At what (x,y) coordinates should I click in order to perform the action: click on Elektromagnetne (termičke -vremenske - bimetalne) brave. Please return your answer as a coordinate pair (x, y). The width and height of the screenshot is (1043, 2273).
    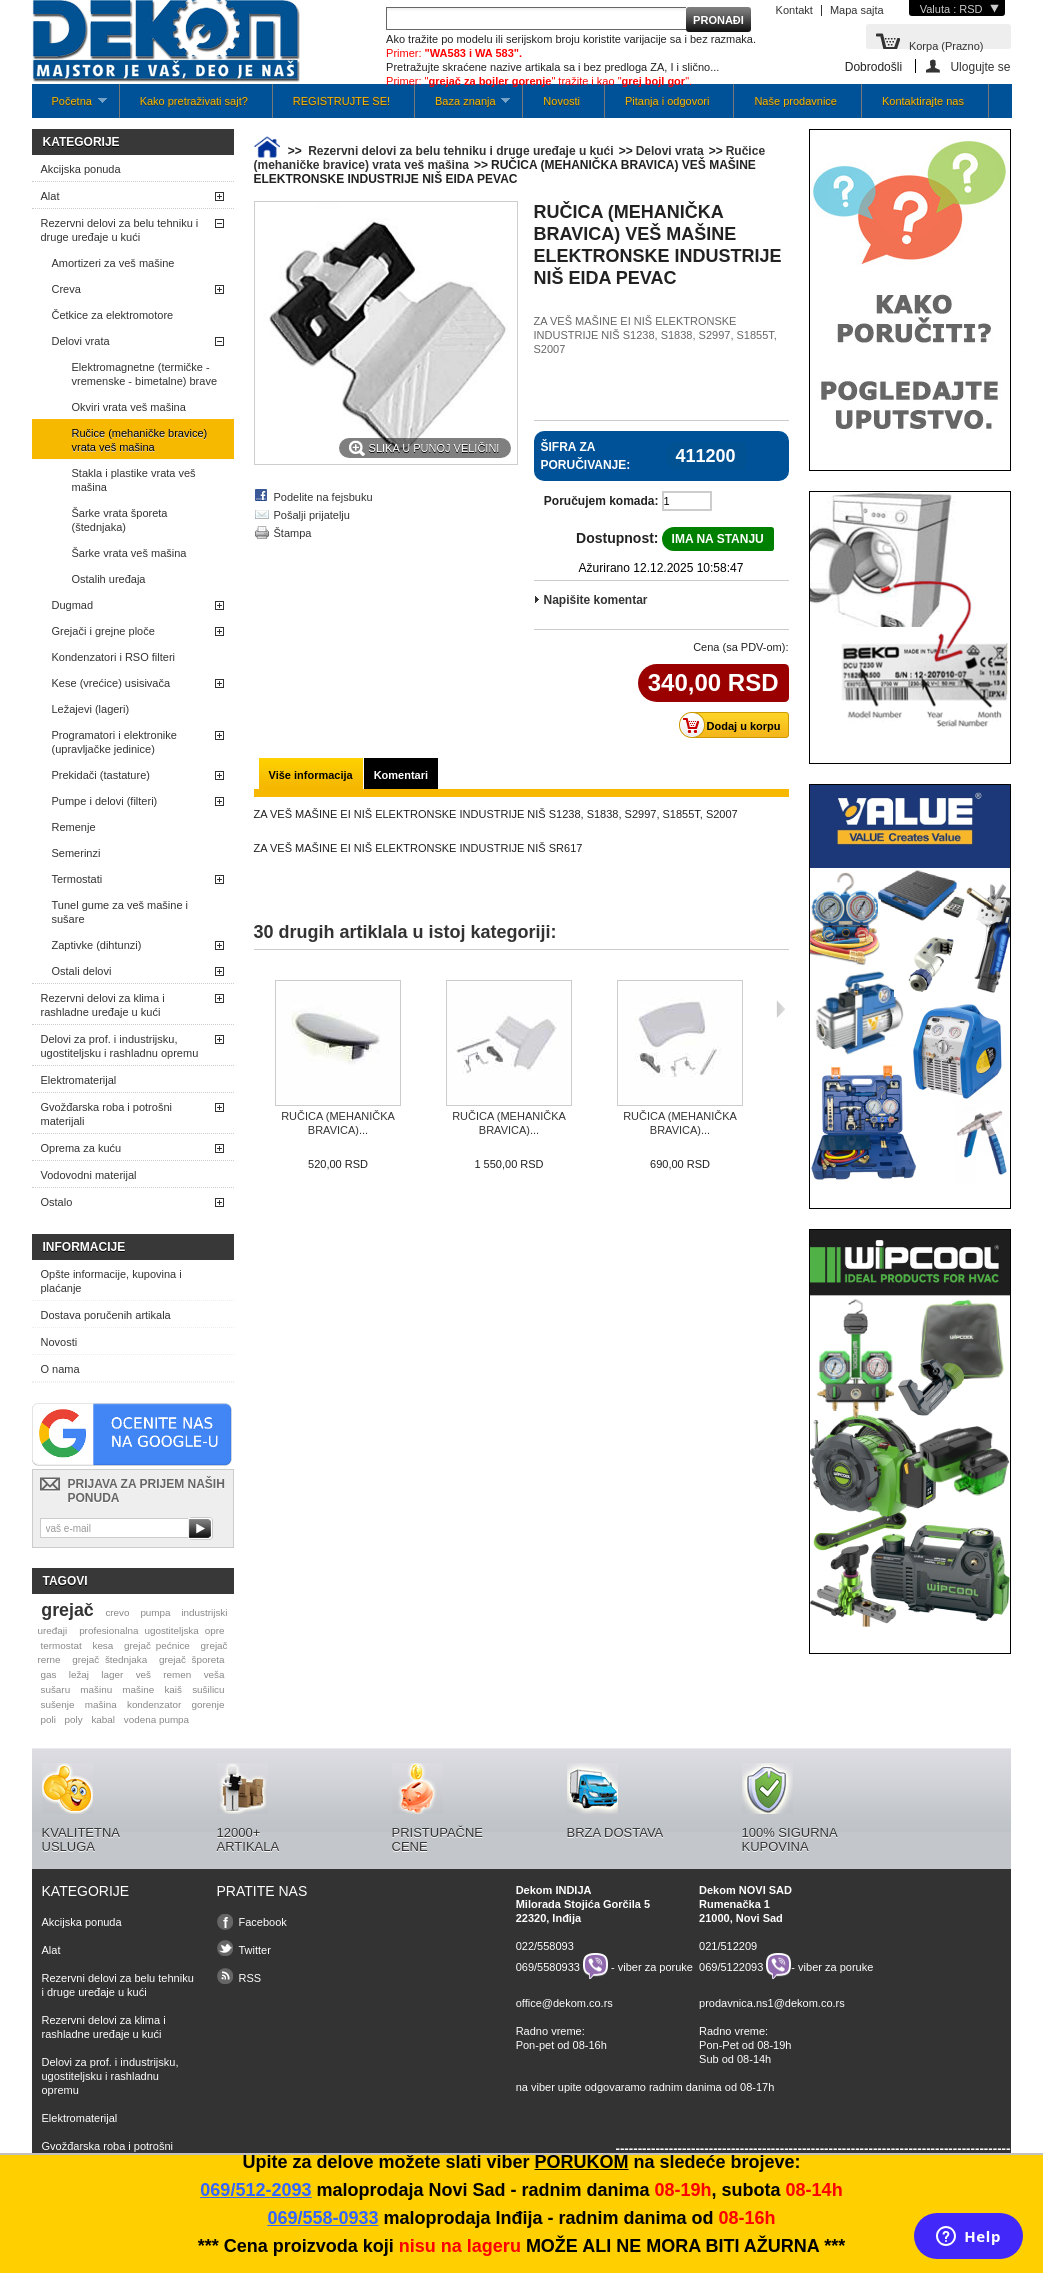
    Looking at the image, I should click on (145, 374).